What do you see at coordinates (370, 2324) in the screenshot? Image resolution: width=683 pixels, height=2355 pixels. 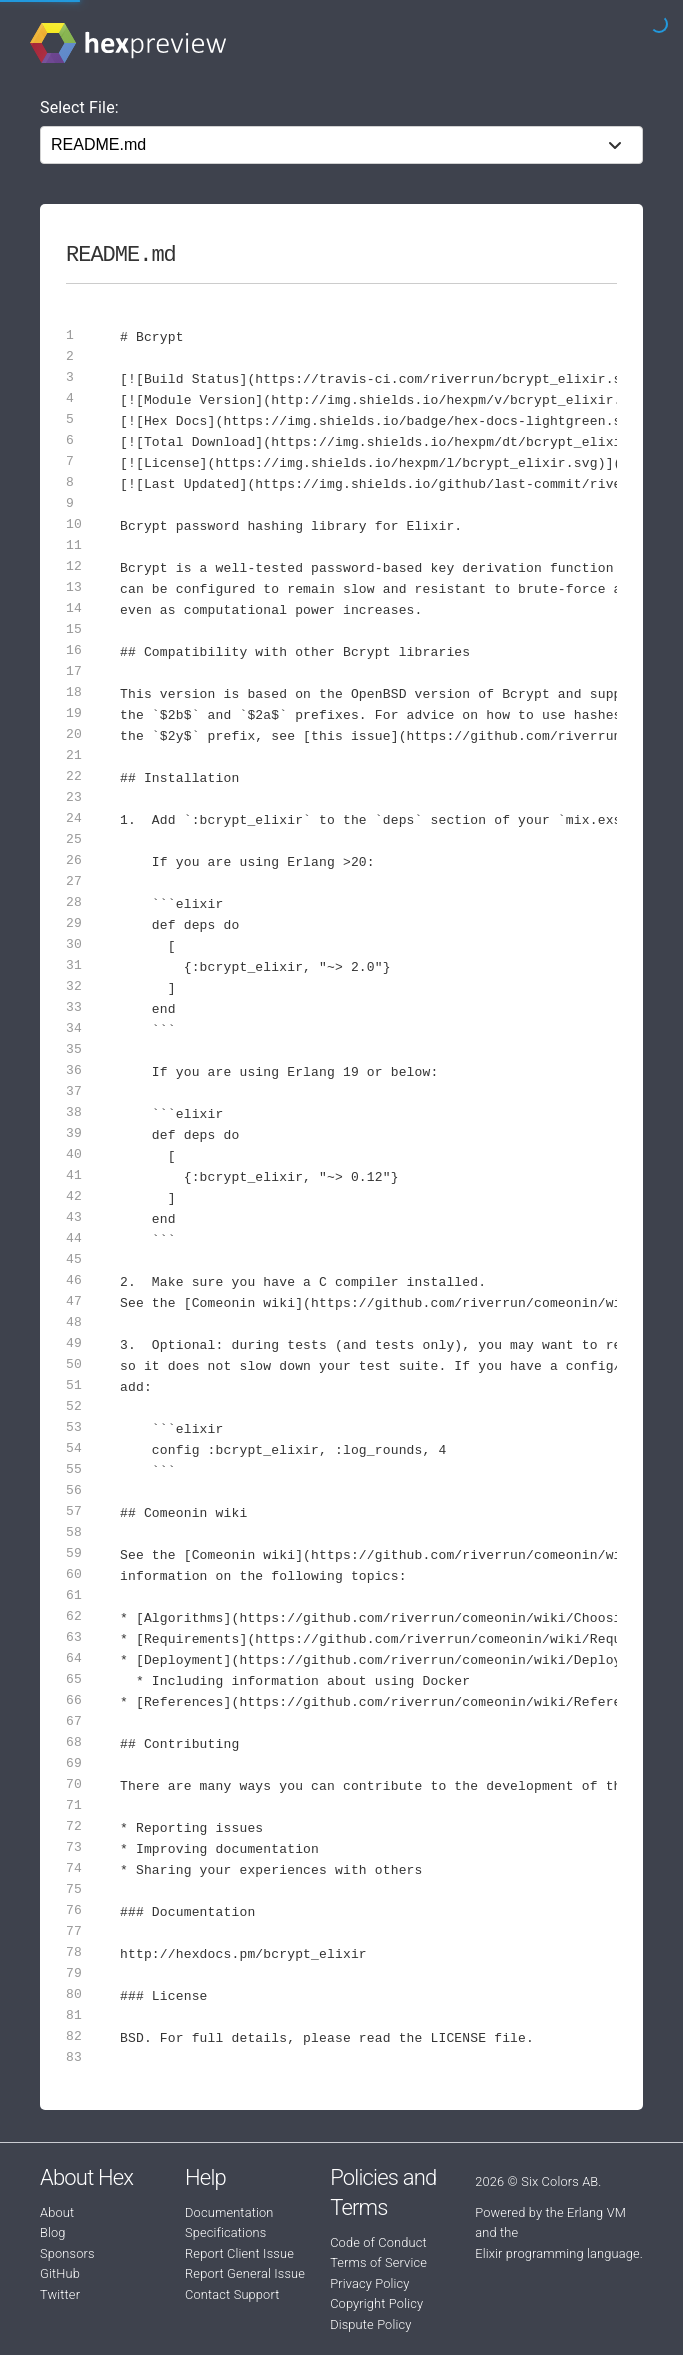 I see `Dispute Policy` at bounding box center [370, 2324].